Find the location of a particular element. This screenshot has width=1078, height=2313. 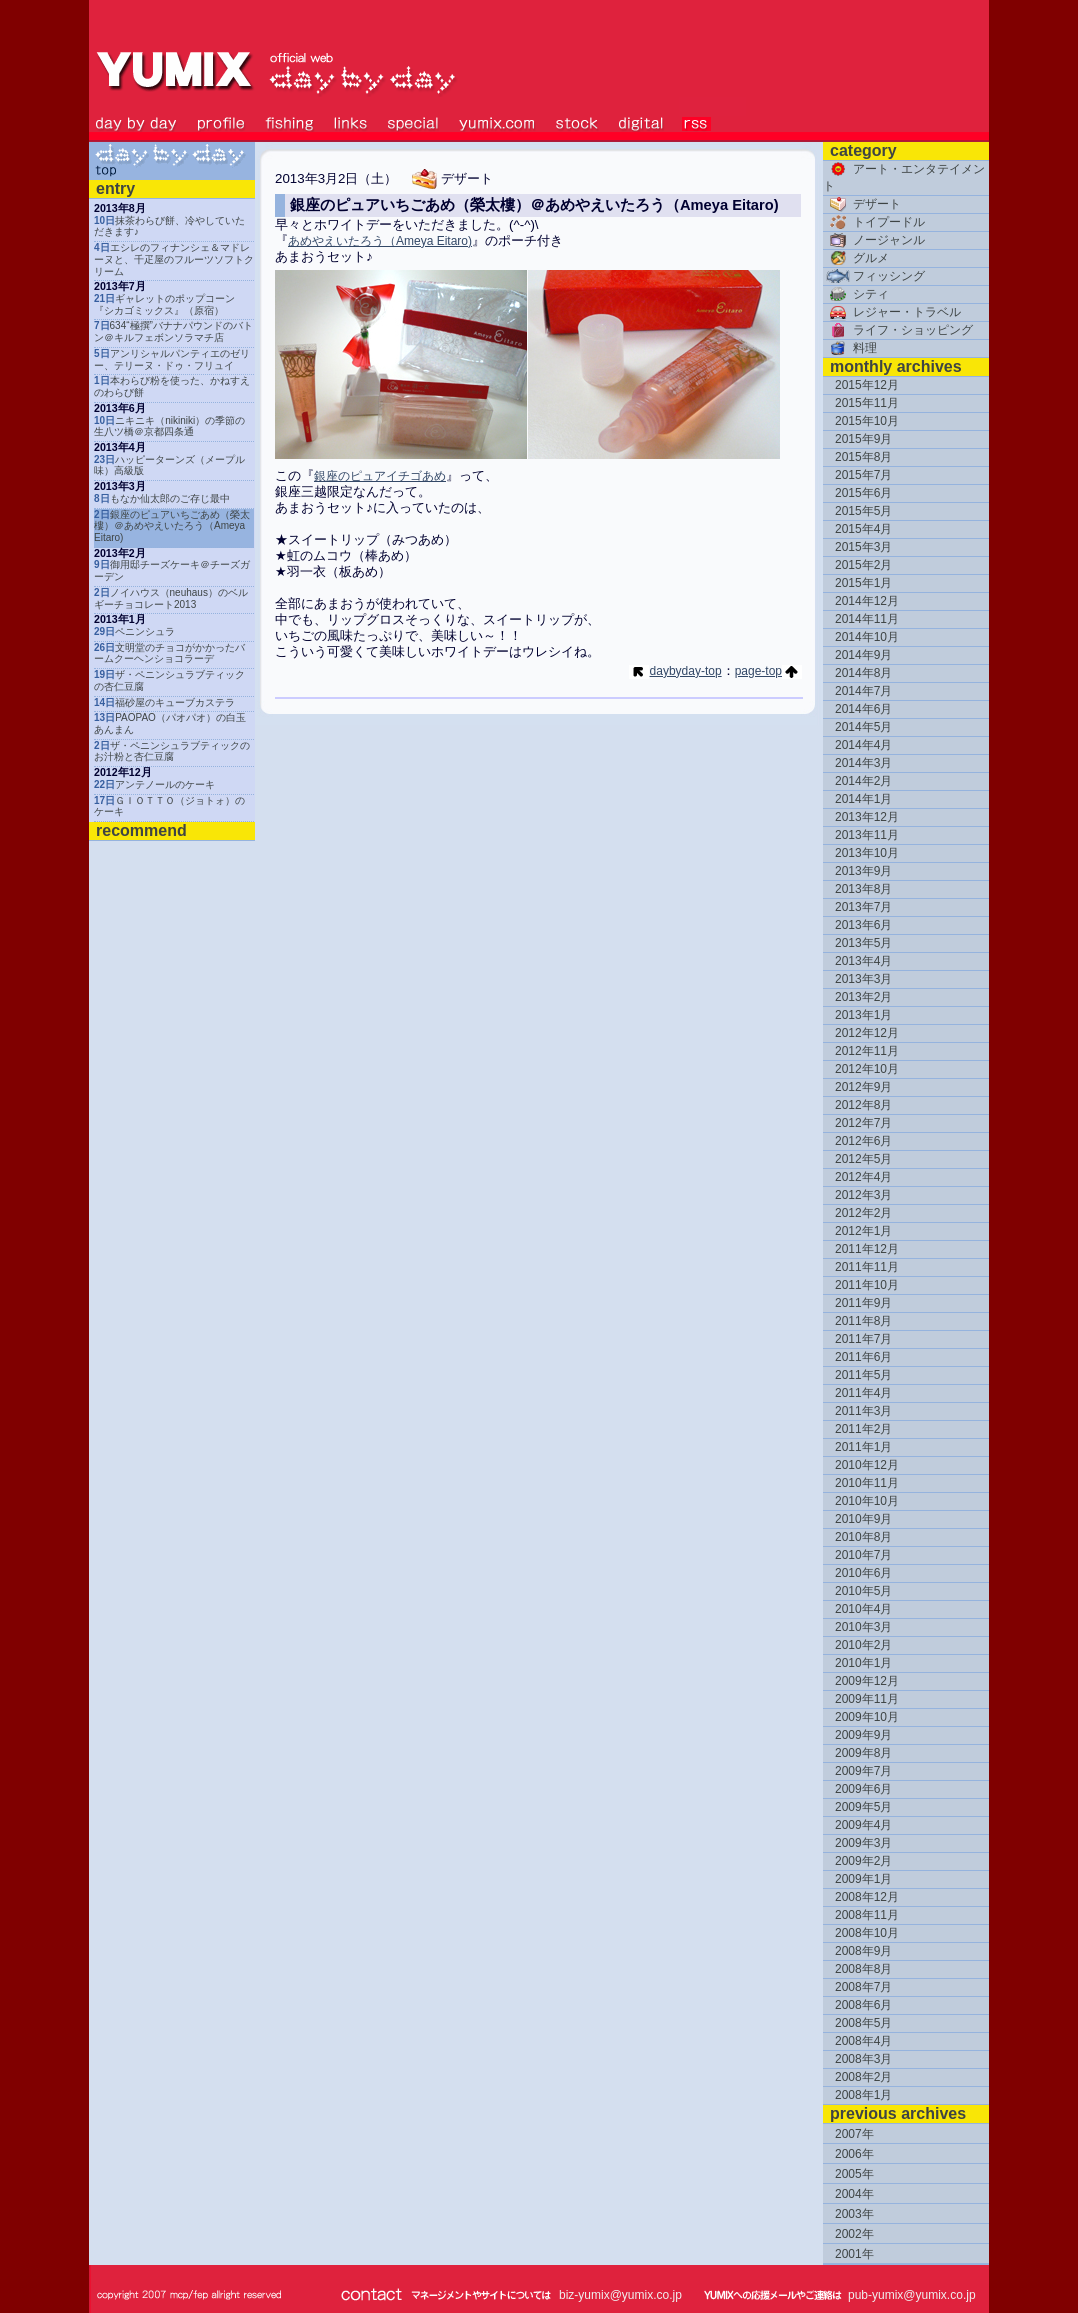

2014年11月 is located at coordinates (867, 619).